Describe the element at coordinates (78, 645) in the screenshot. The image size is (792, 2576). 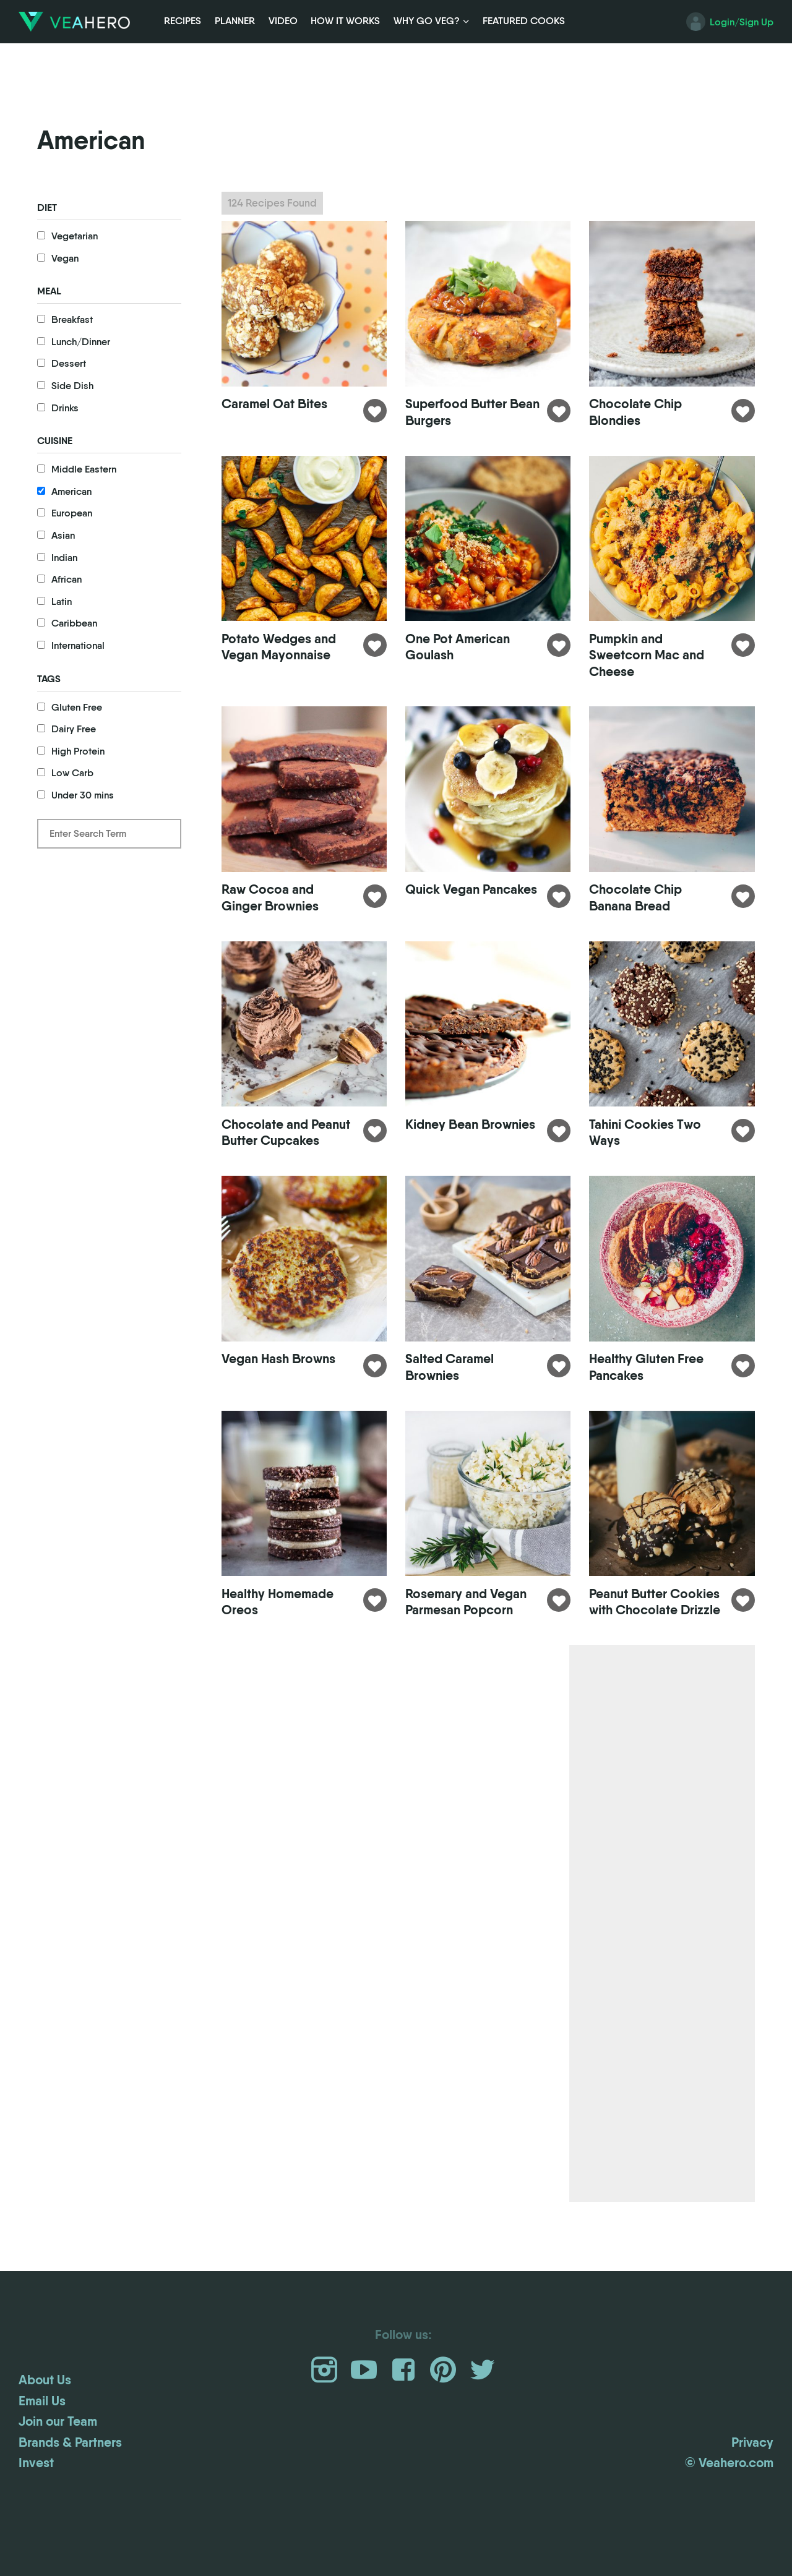
I see `International` at that location.